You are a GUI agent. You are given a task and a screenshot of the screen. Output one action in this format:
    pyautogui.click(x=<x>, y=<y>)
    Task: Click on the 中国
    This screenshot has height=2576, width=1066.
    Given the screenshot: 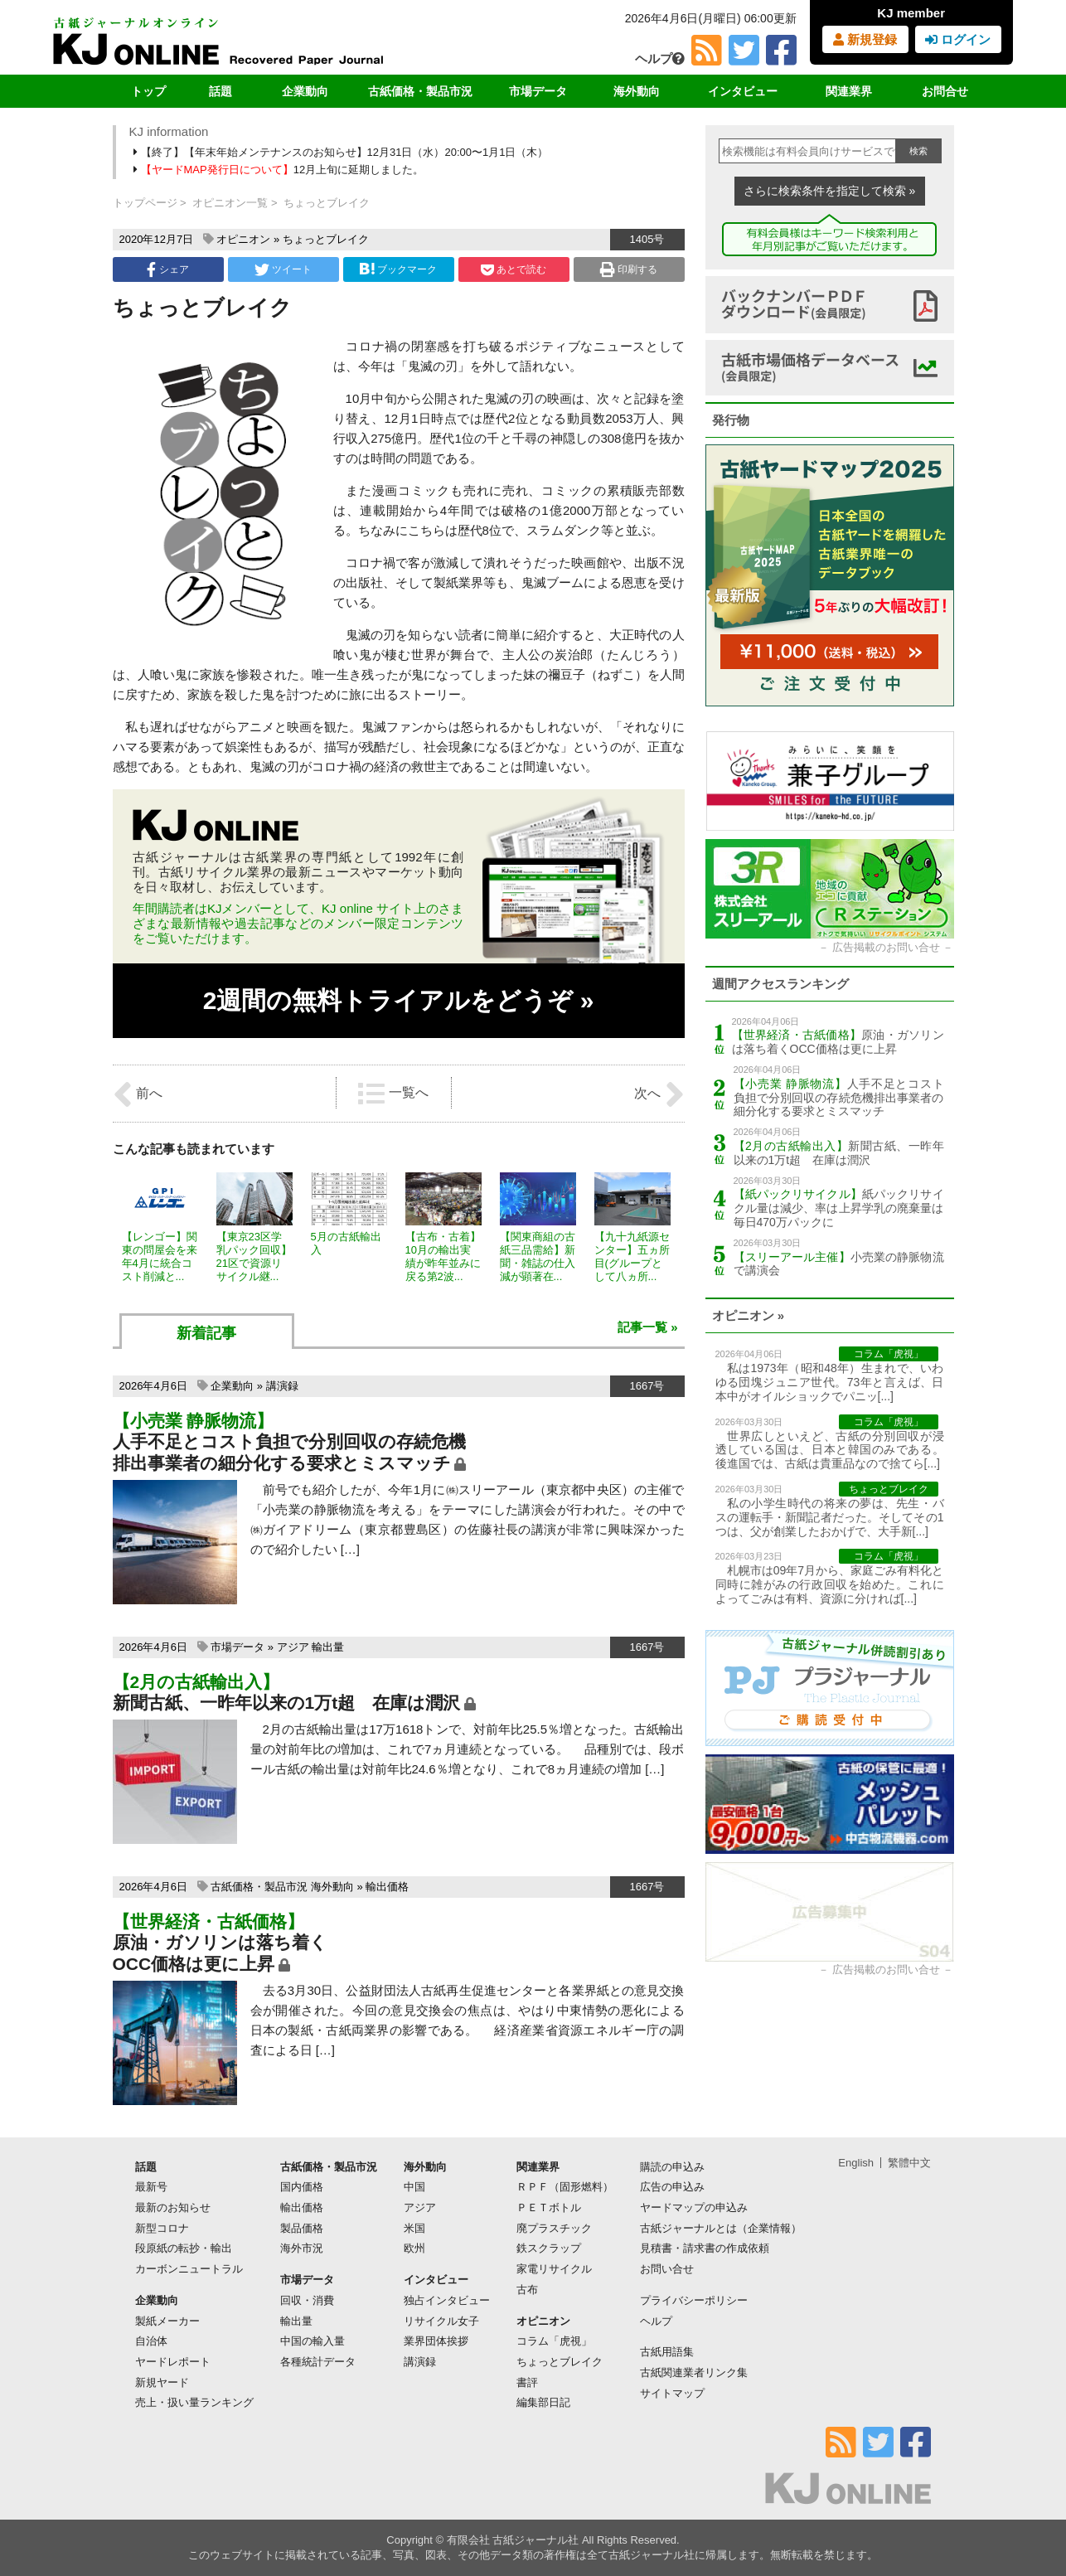 What is the action you would take?
    pyautogui.click(x=414, y=2187)
    